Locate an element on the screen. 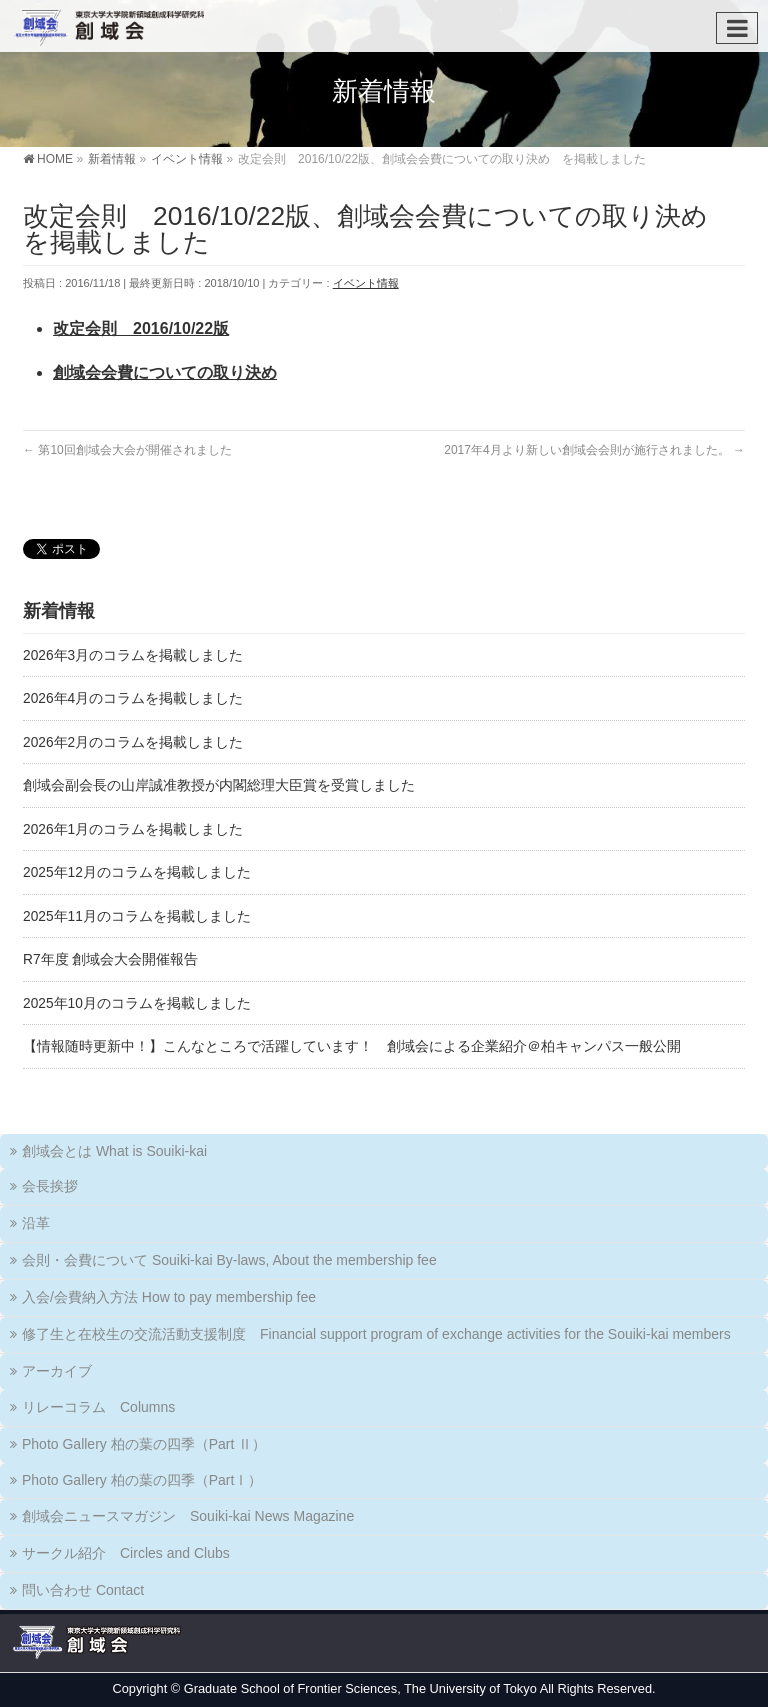 The image size is (768, 1707). リレーコラム Columns is located at coordinates (98, 1407).